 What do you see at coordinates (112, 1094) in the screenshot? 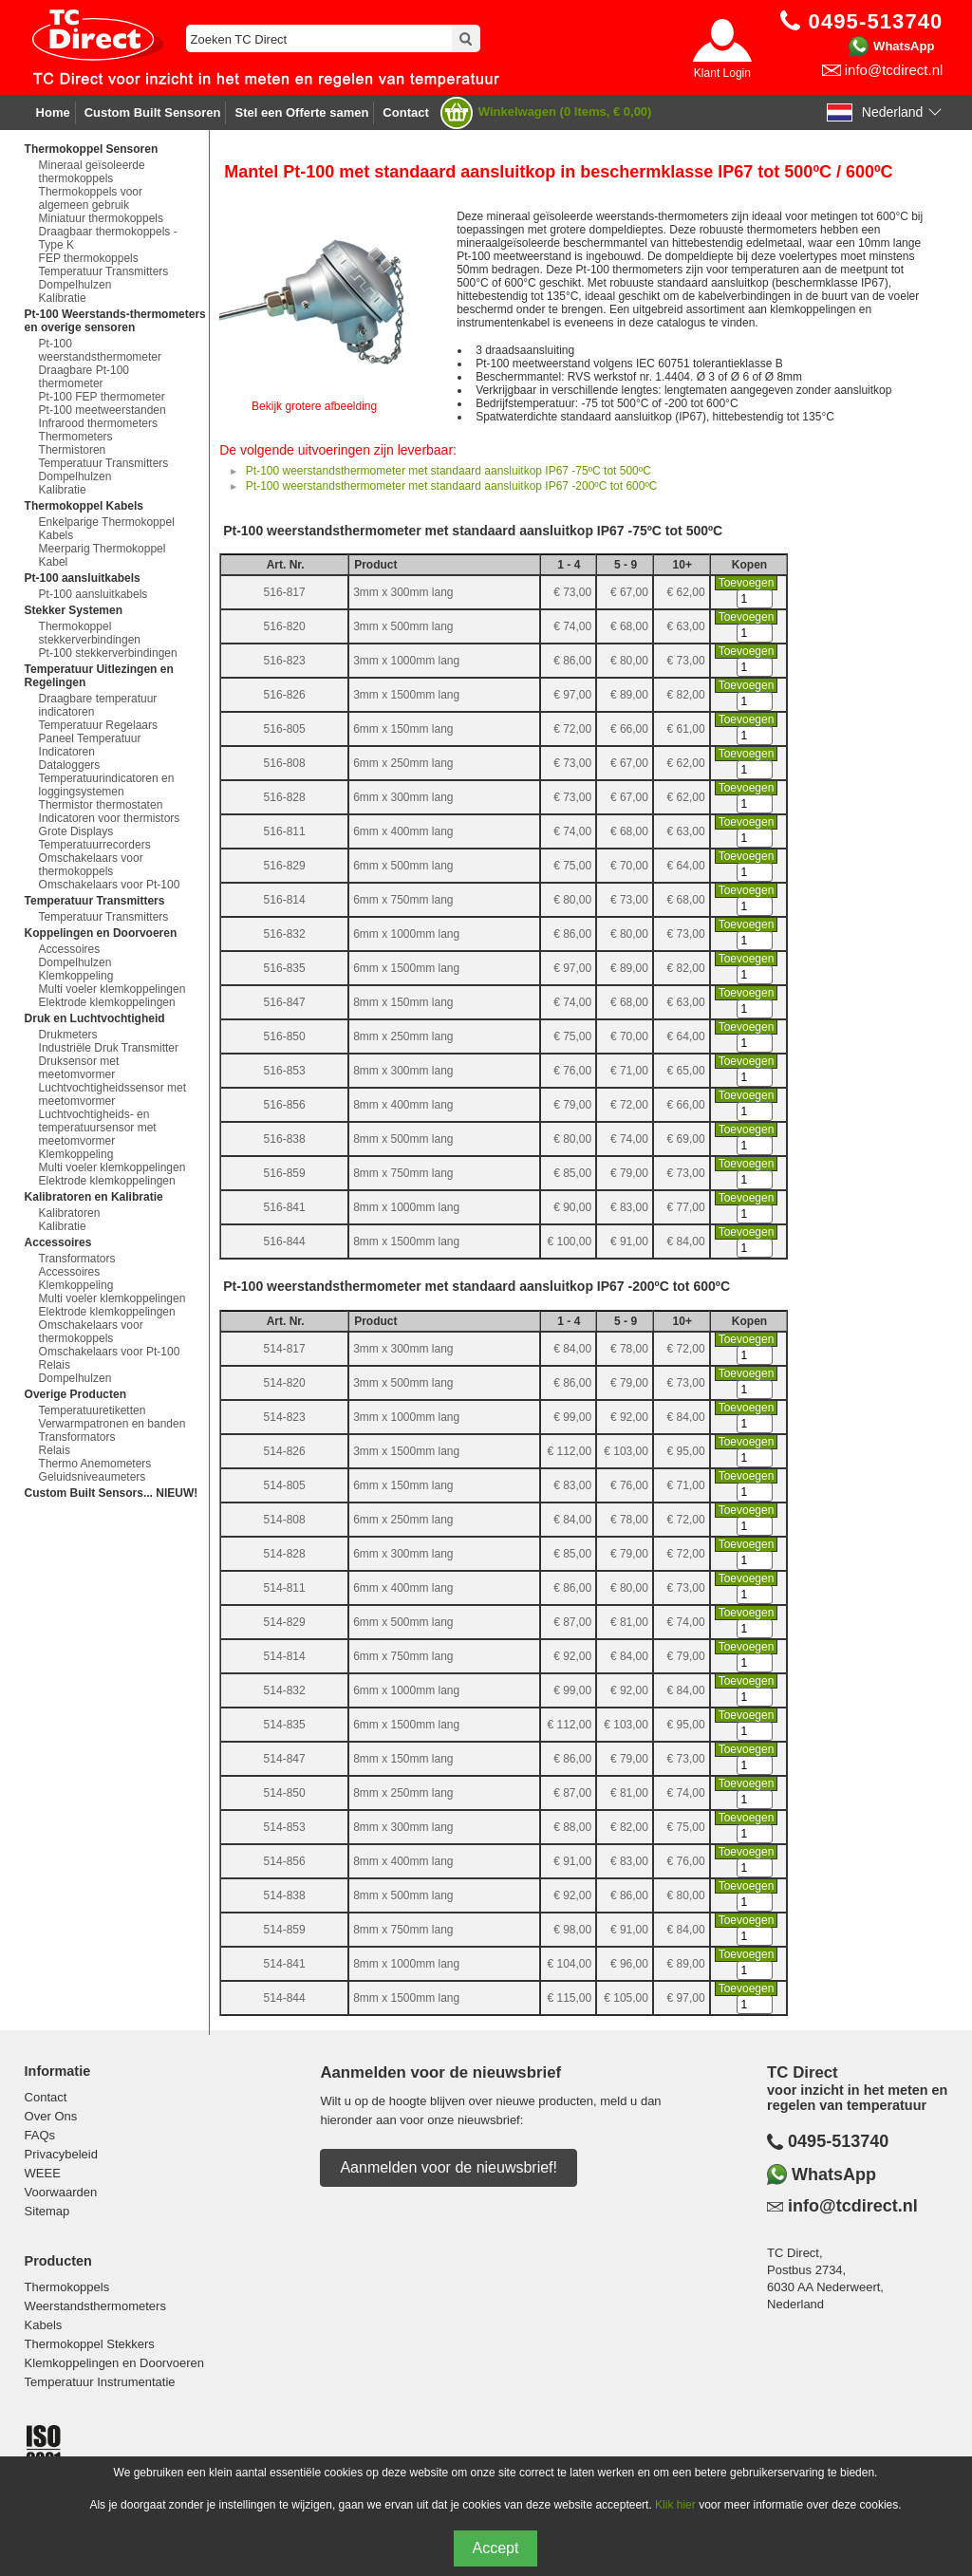
I see `Luchtvochtigheidssensor met meetomvormer` at bounding box center [112, 1094].